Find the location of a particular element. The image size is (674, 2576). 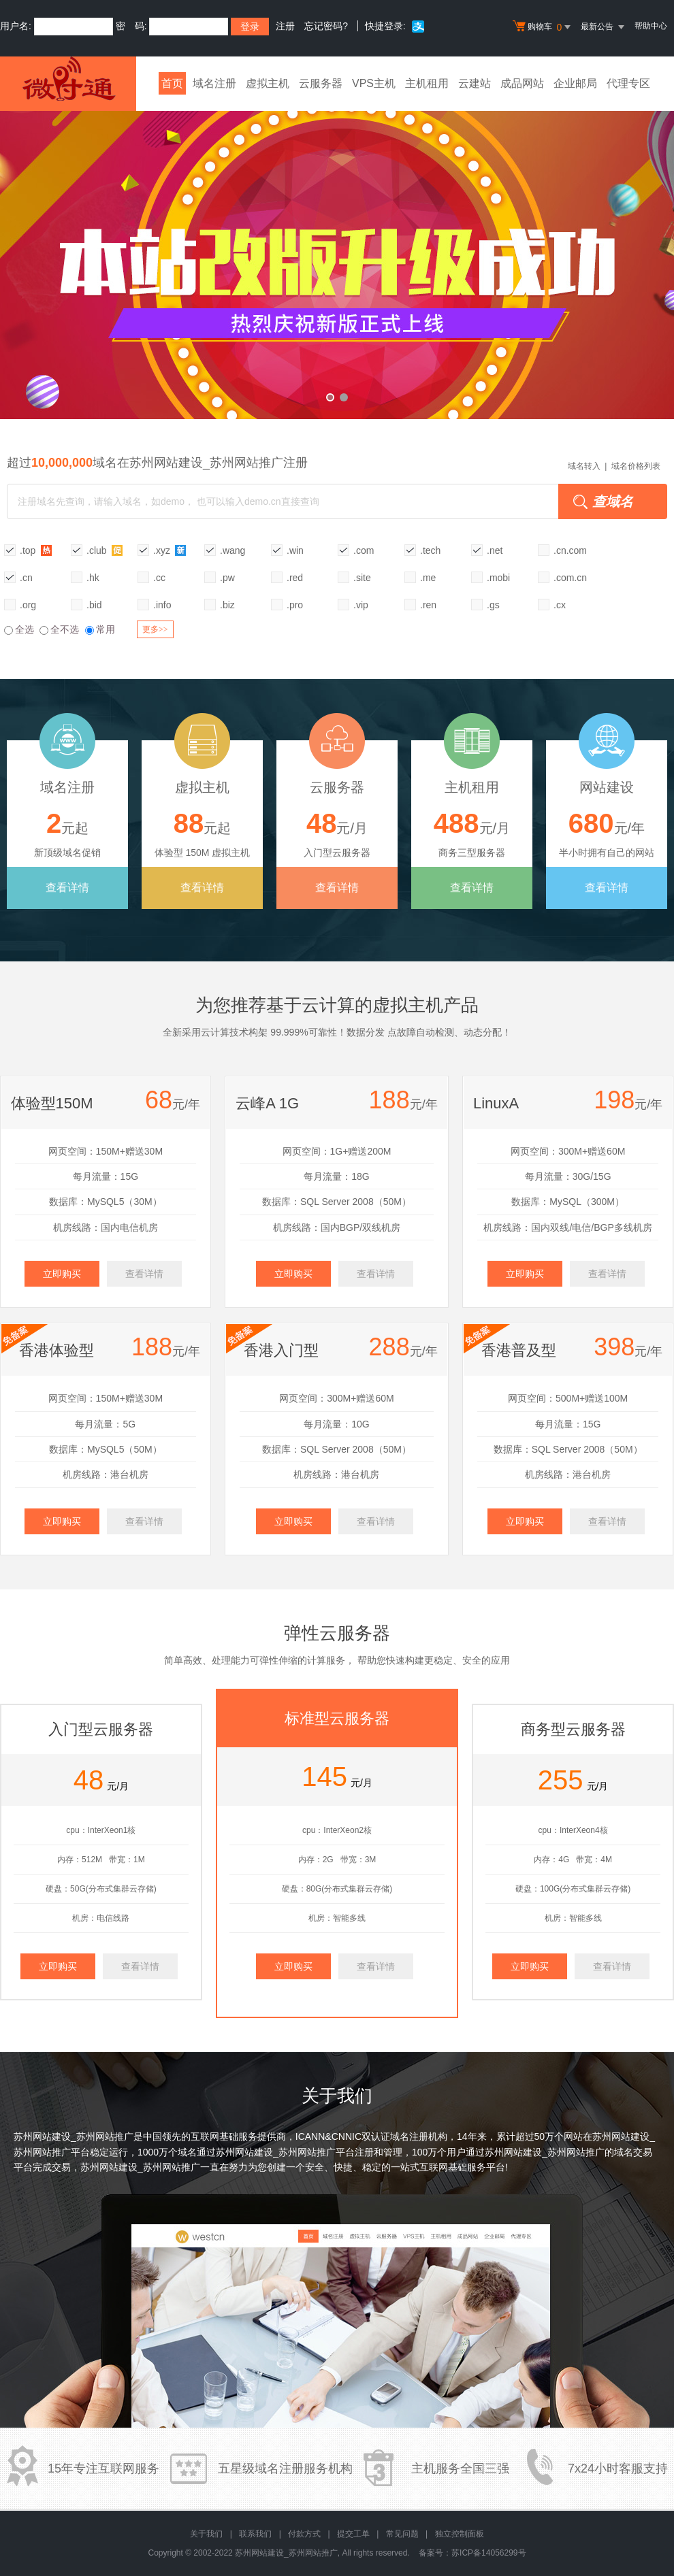

可弹性伸缩的计算服务 is located at coordinates (297, 1660).